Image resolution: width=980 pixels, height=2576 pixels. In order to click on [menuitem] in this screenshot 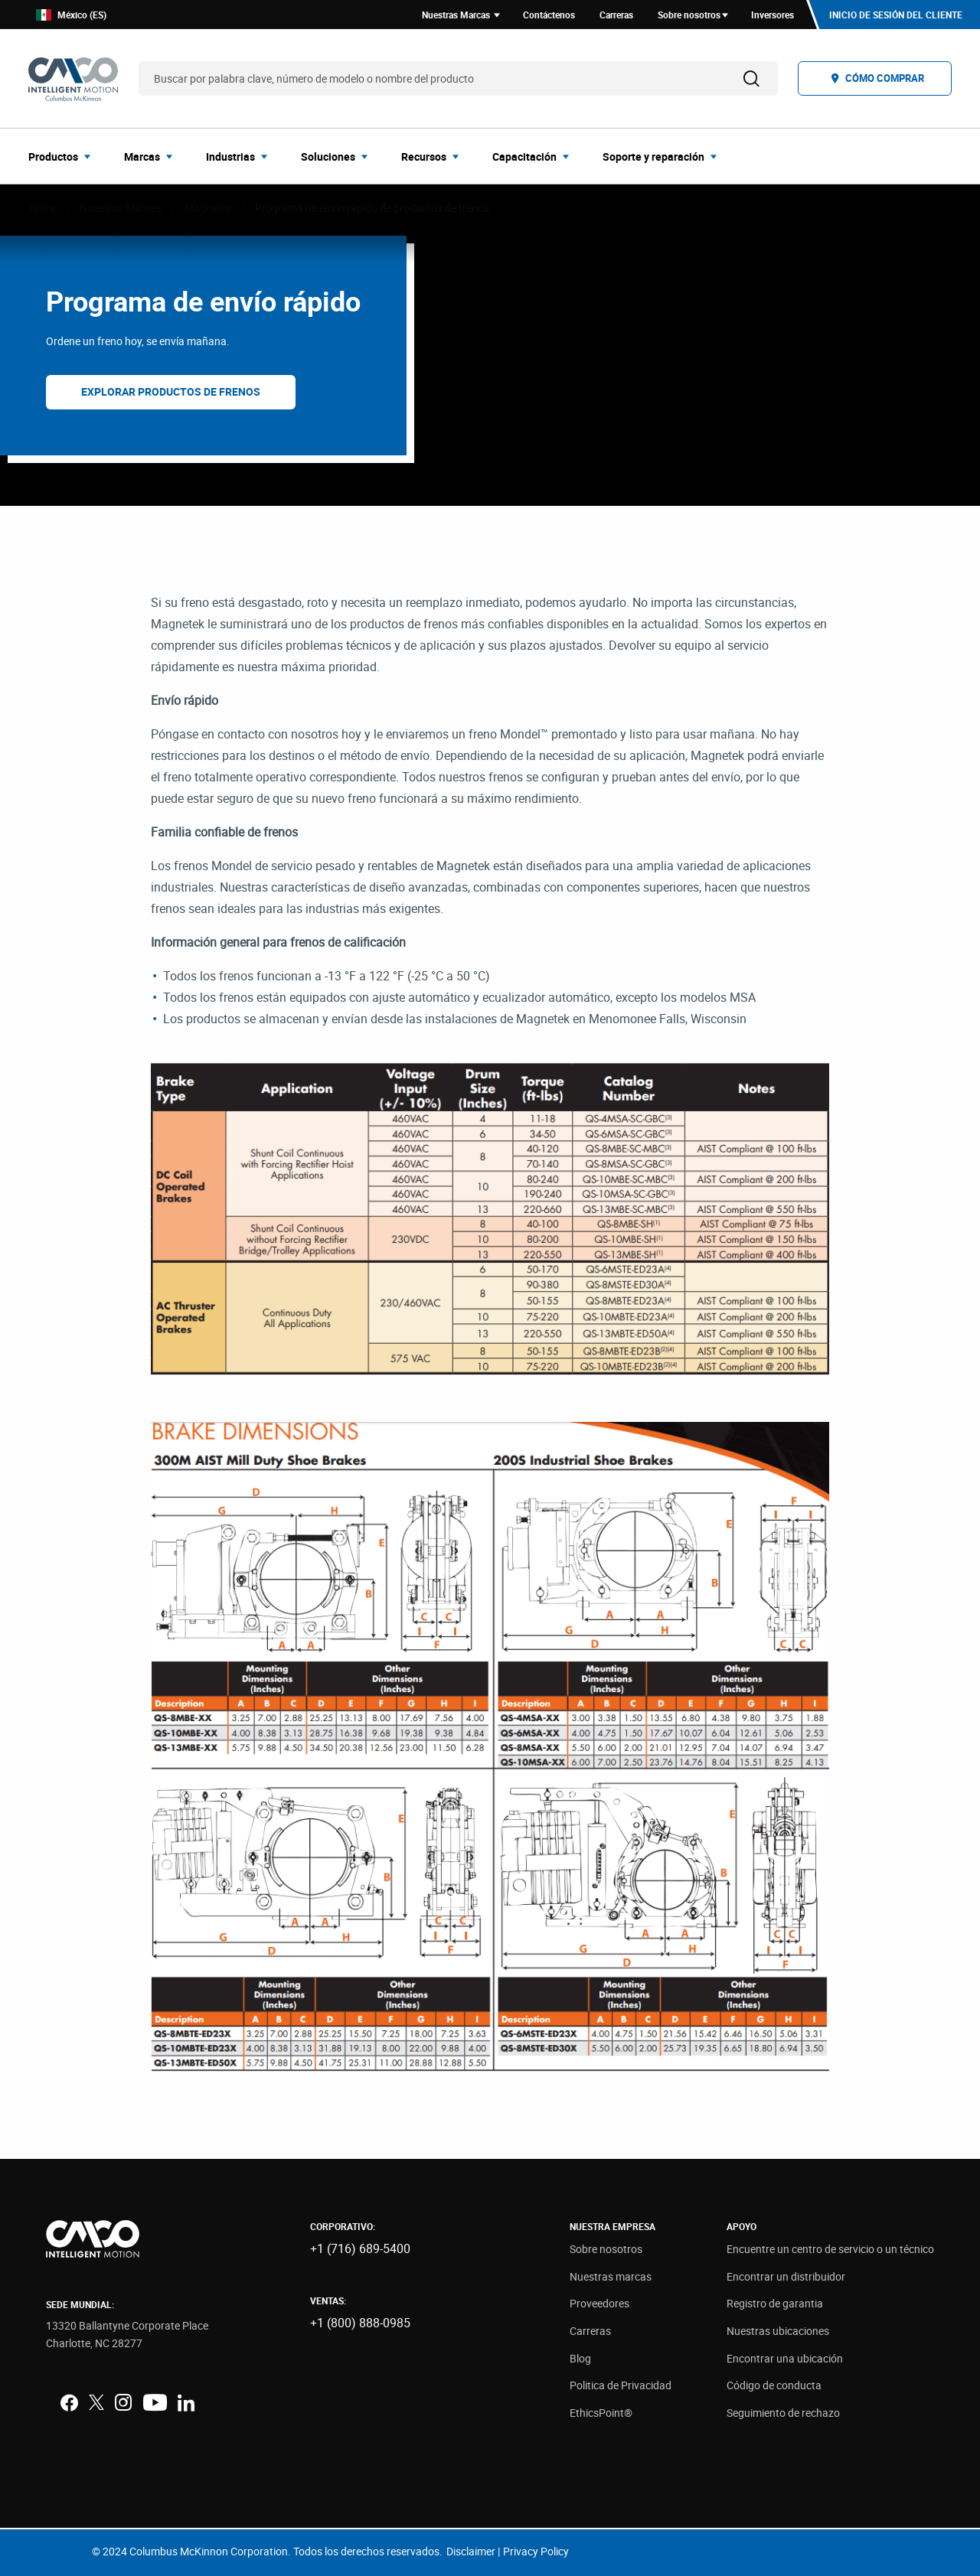, I will do `click(64, 156)`.